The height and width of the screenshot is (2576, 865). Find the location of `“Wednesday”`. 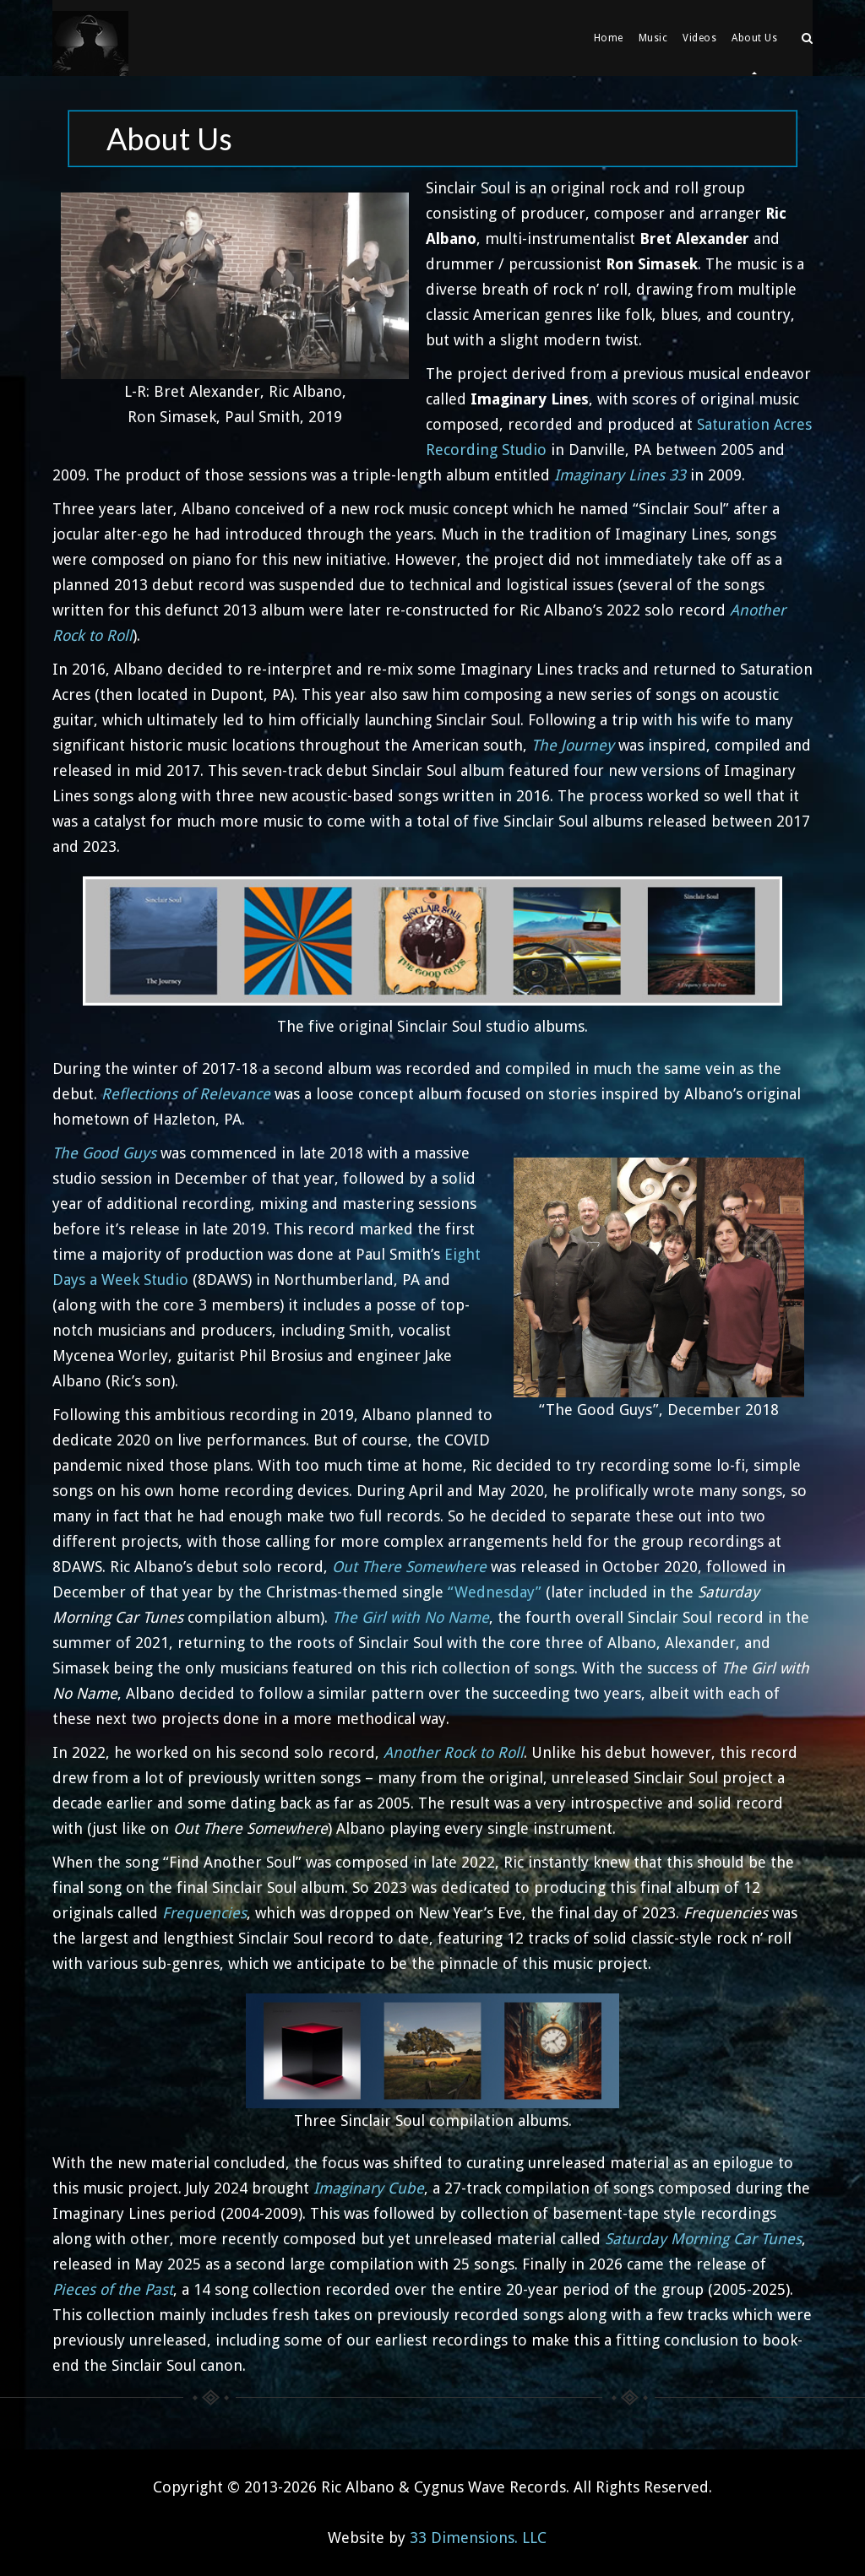

“Wednesday” is located at coordinates (494, 1592).